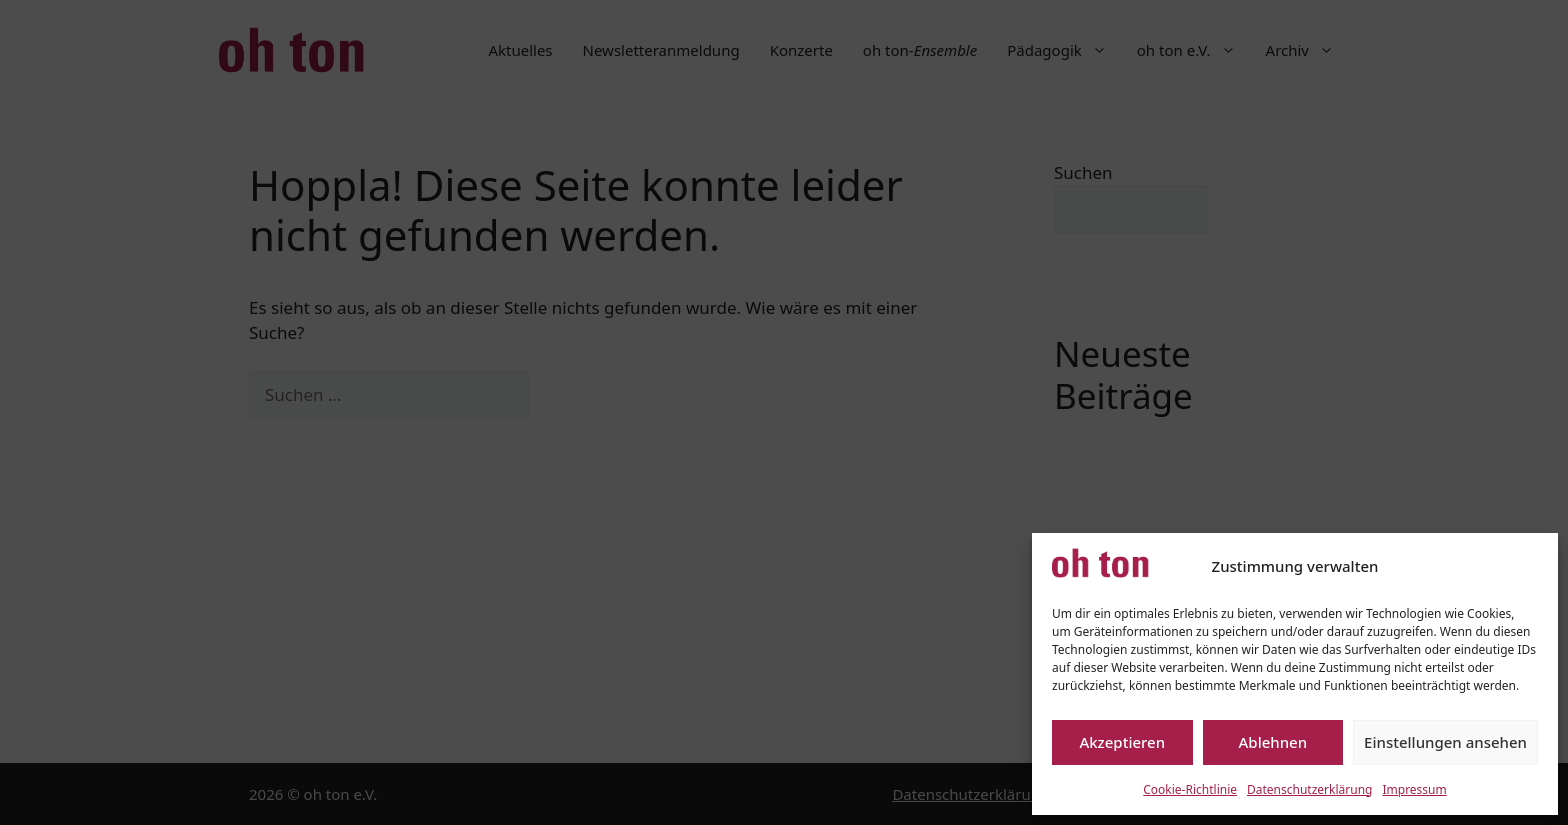  Describe the element at coordinates (1122, 742) in the screenshot. I see `Akzeptieren` at that location.